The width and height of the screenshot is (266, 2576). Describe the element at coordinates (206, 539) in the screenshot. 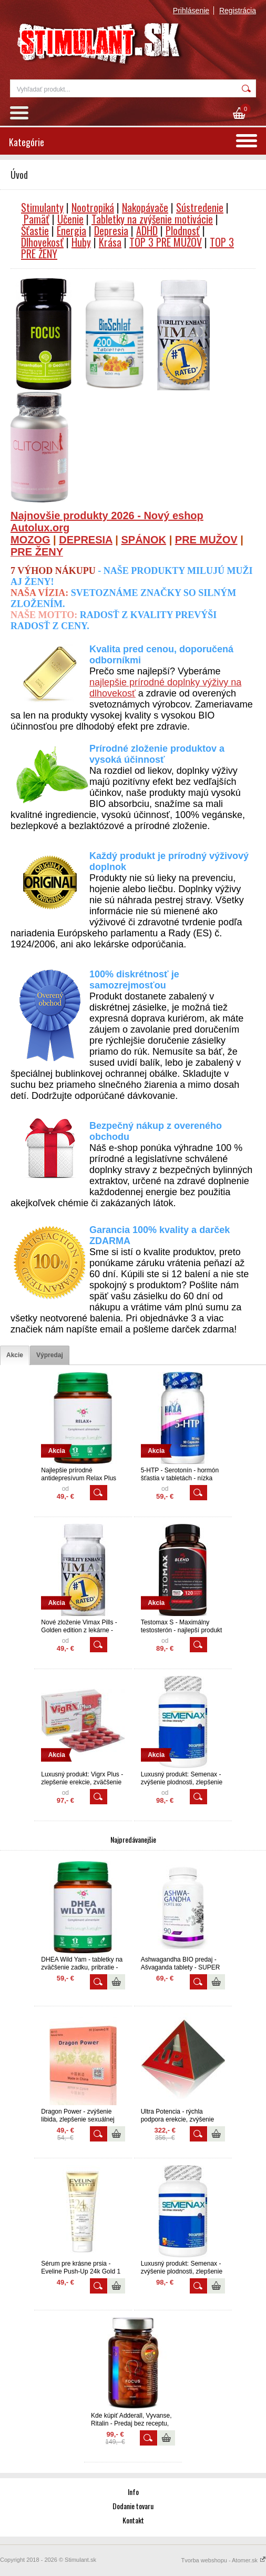

I see `PRE MUŽOV` at that location.